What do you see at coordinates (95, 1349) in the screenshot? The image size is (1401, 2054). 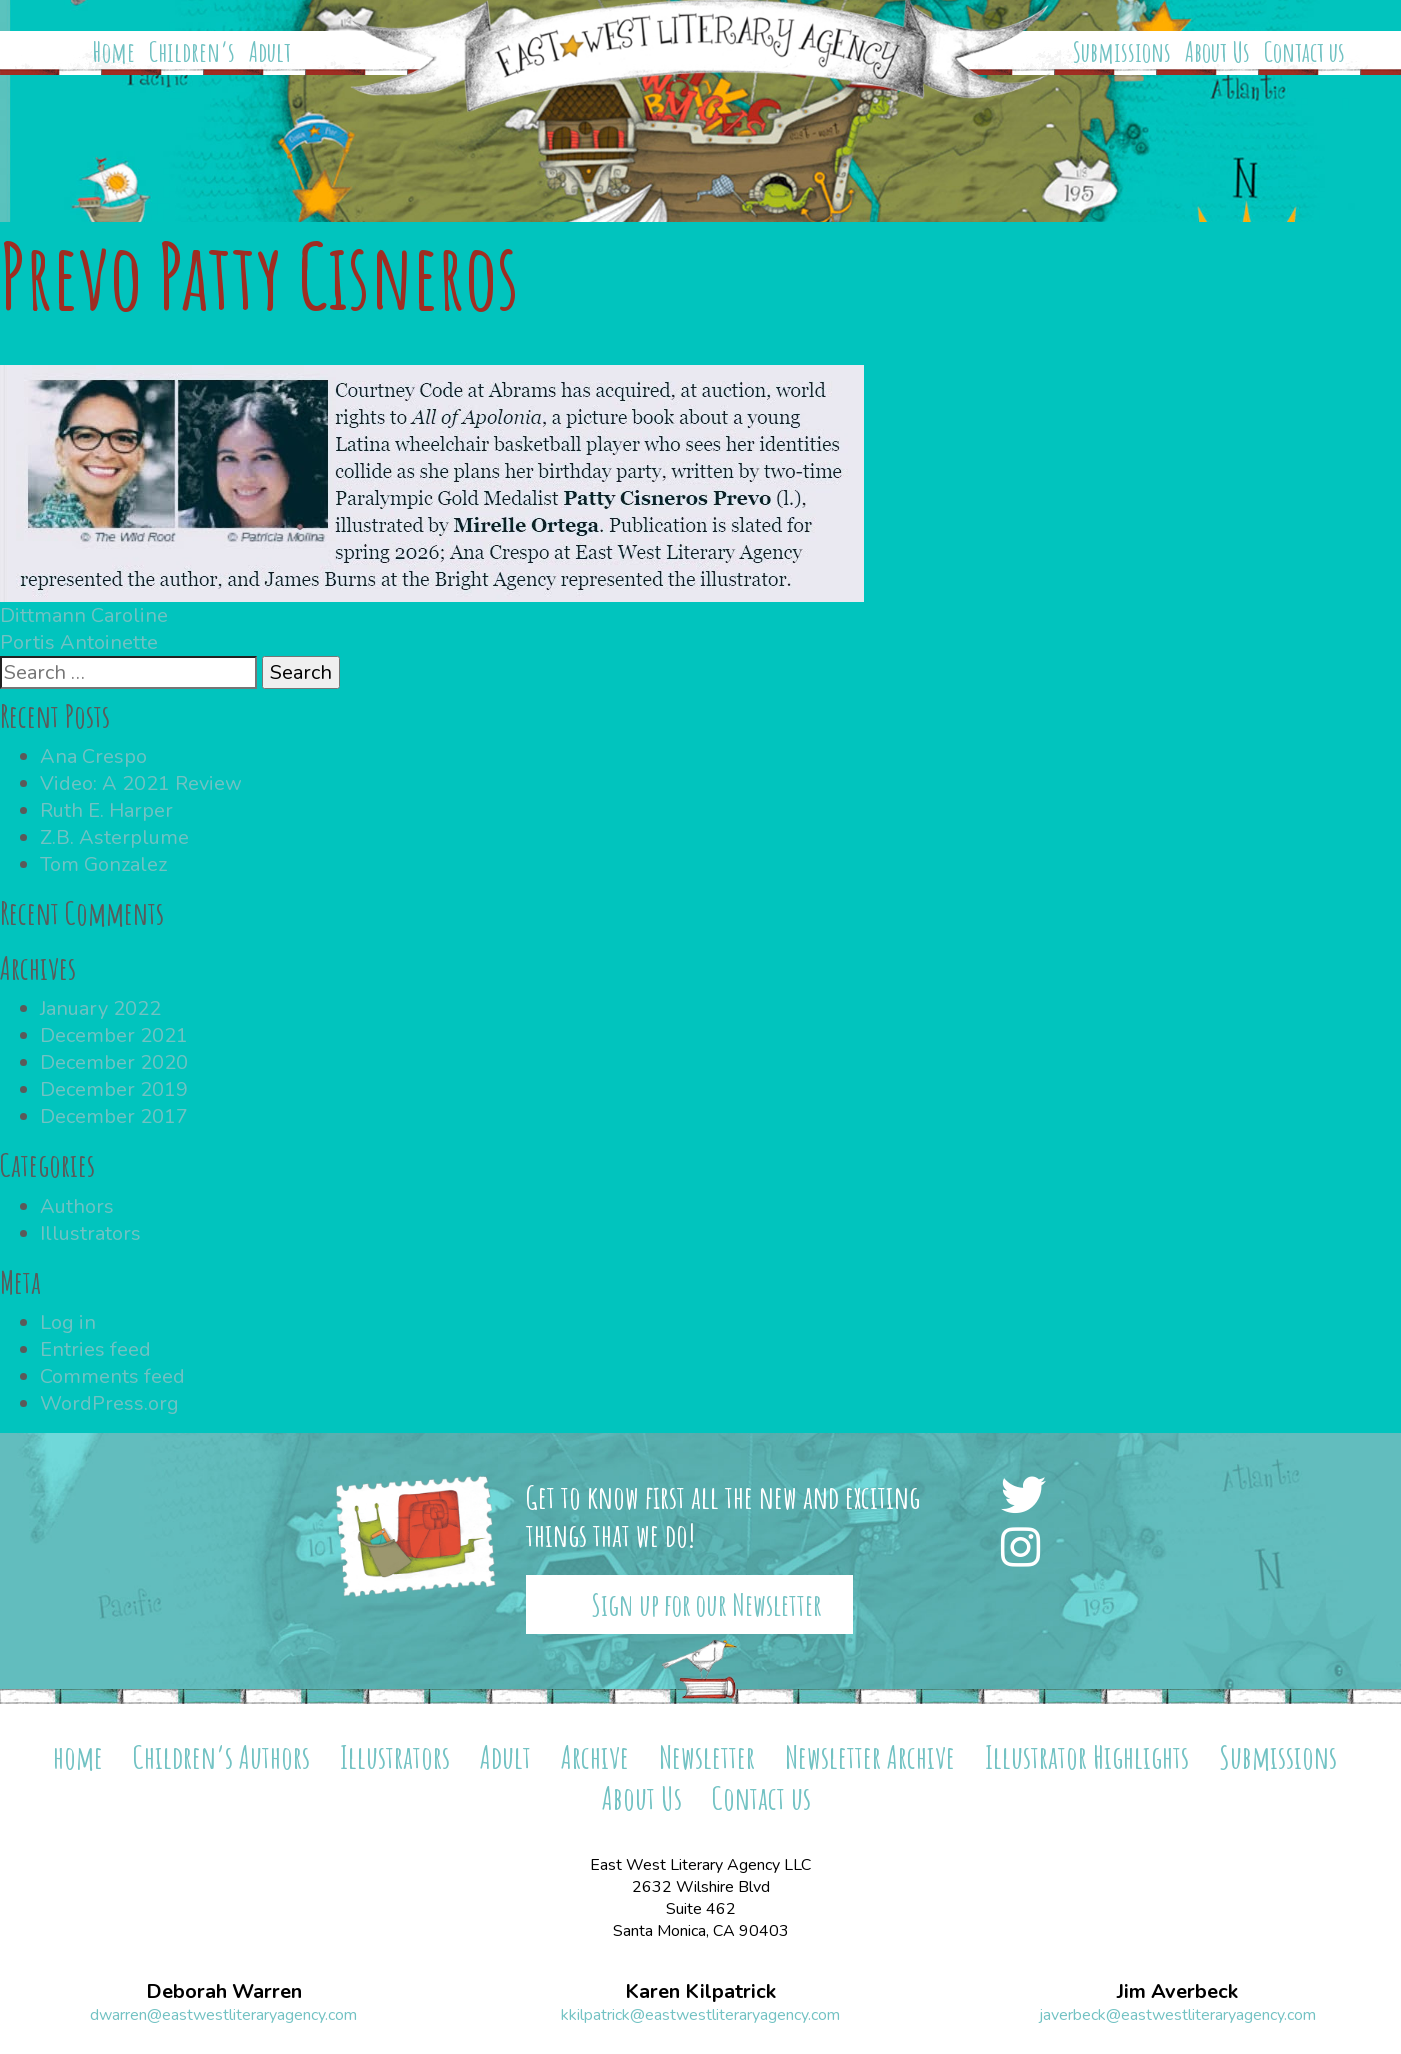 I see `Entries feed` at bounding box center [95, 1349].